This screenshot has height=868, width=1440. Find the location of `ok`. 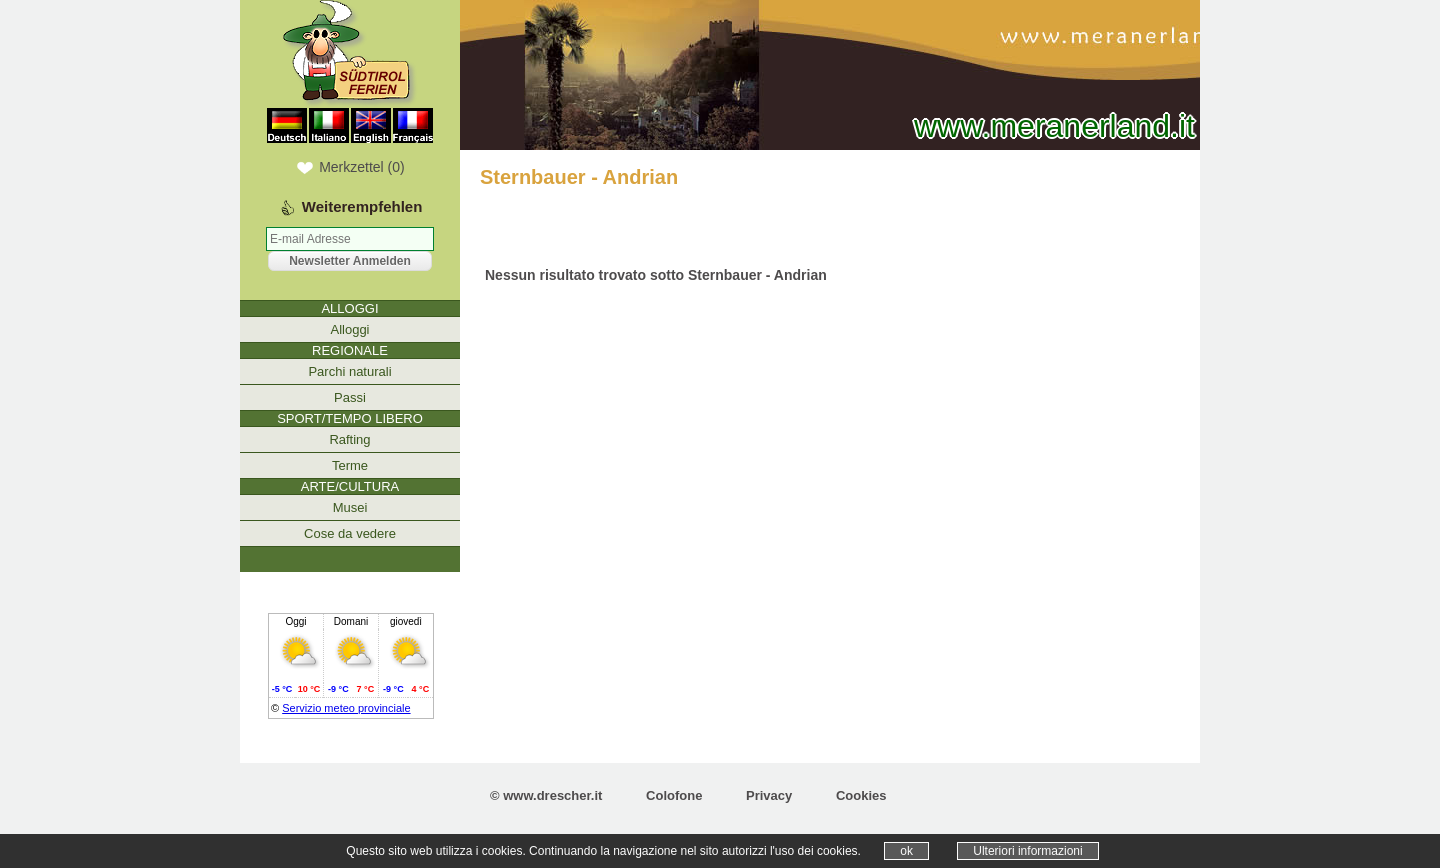

ok is located at coordinates (906, 851).